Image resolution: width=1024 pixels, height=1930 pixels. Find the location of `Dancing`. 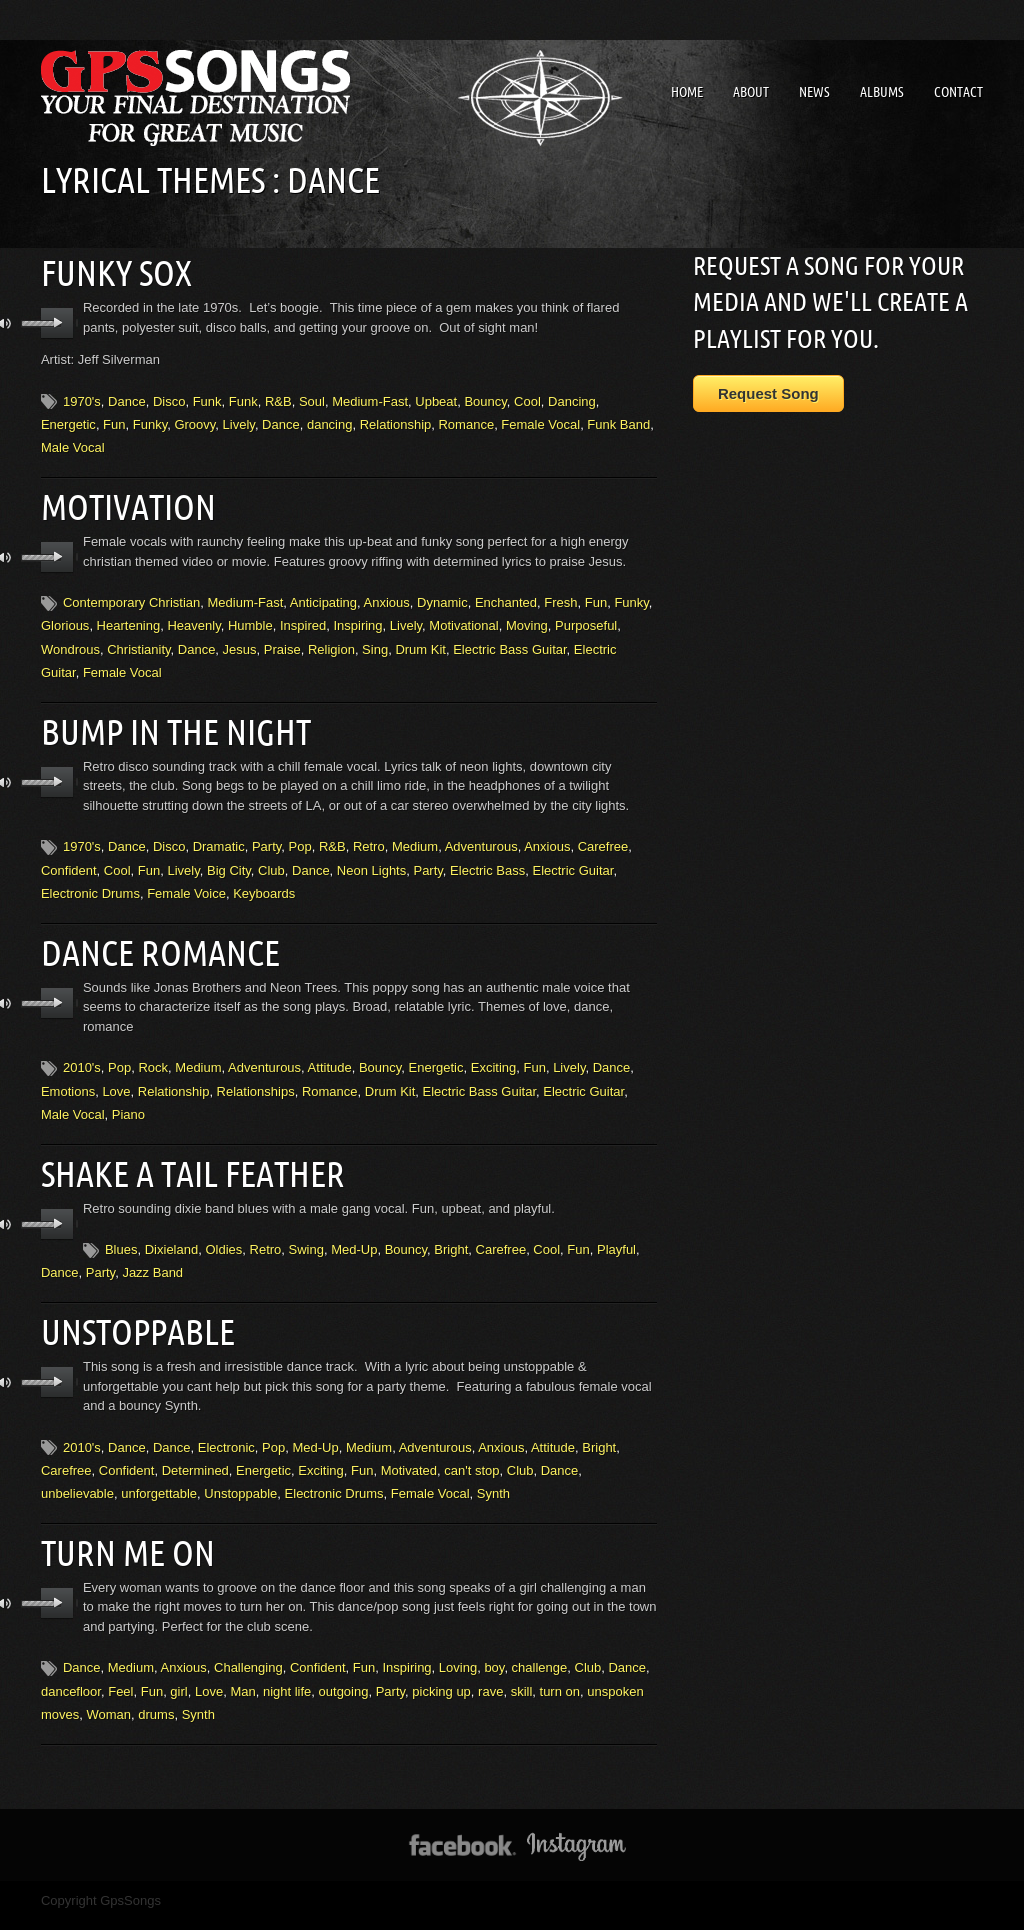

Dancing is located at coordinates (572, 396).